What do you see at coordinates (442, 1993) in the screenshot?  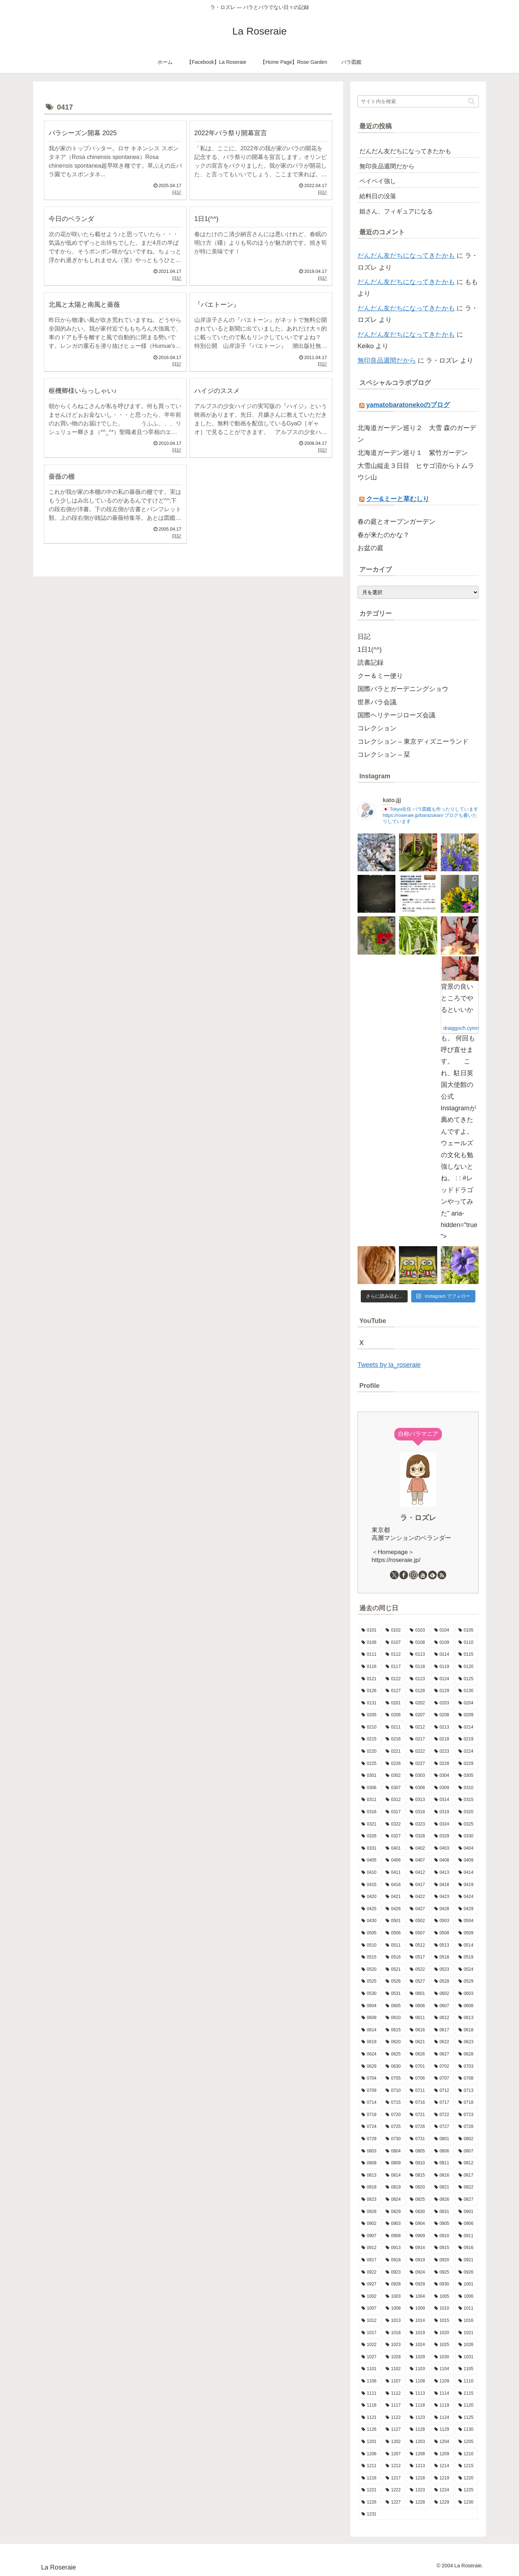 I see `[0602 (12個の項目)]` at bounding box center [442, 1993].